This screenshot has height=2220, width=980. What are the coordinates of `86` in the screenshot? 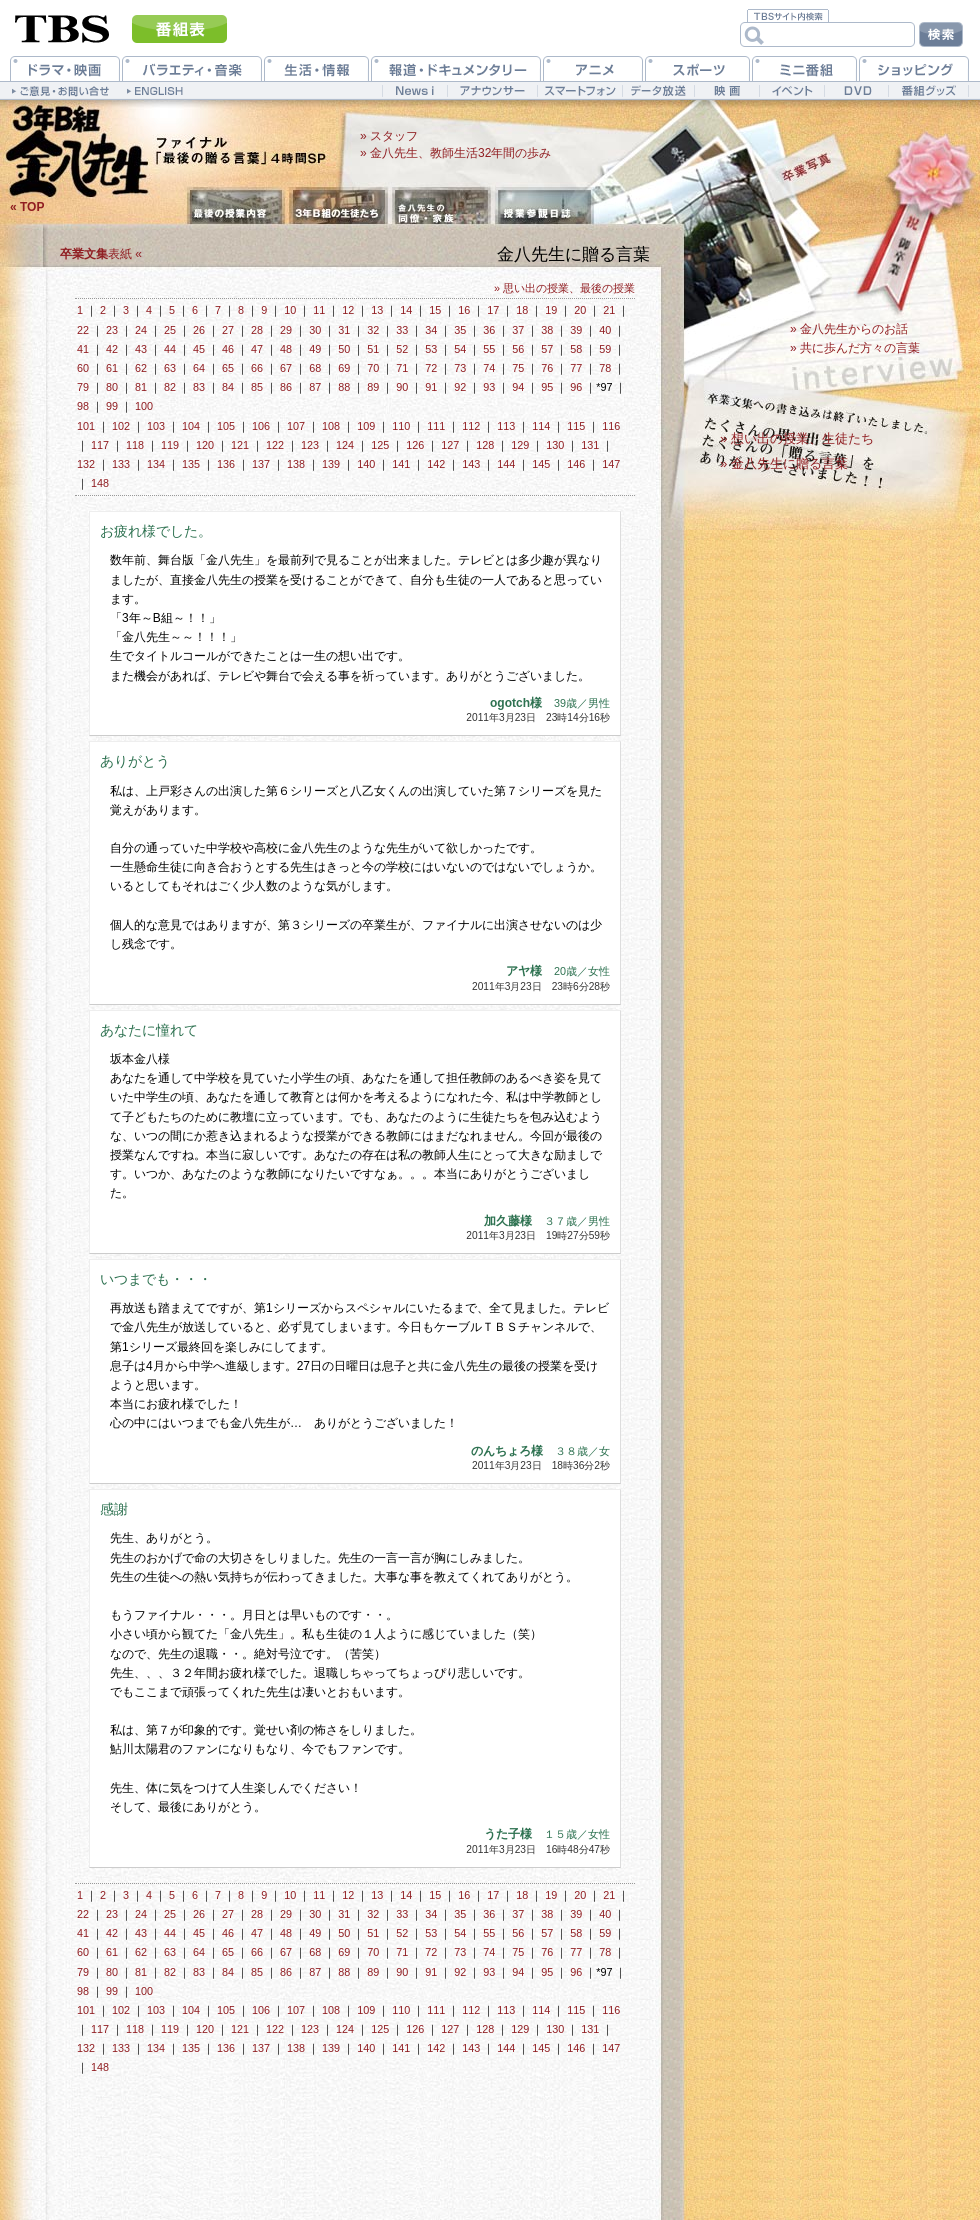 It's located at (286, 387).